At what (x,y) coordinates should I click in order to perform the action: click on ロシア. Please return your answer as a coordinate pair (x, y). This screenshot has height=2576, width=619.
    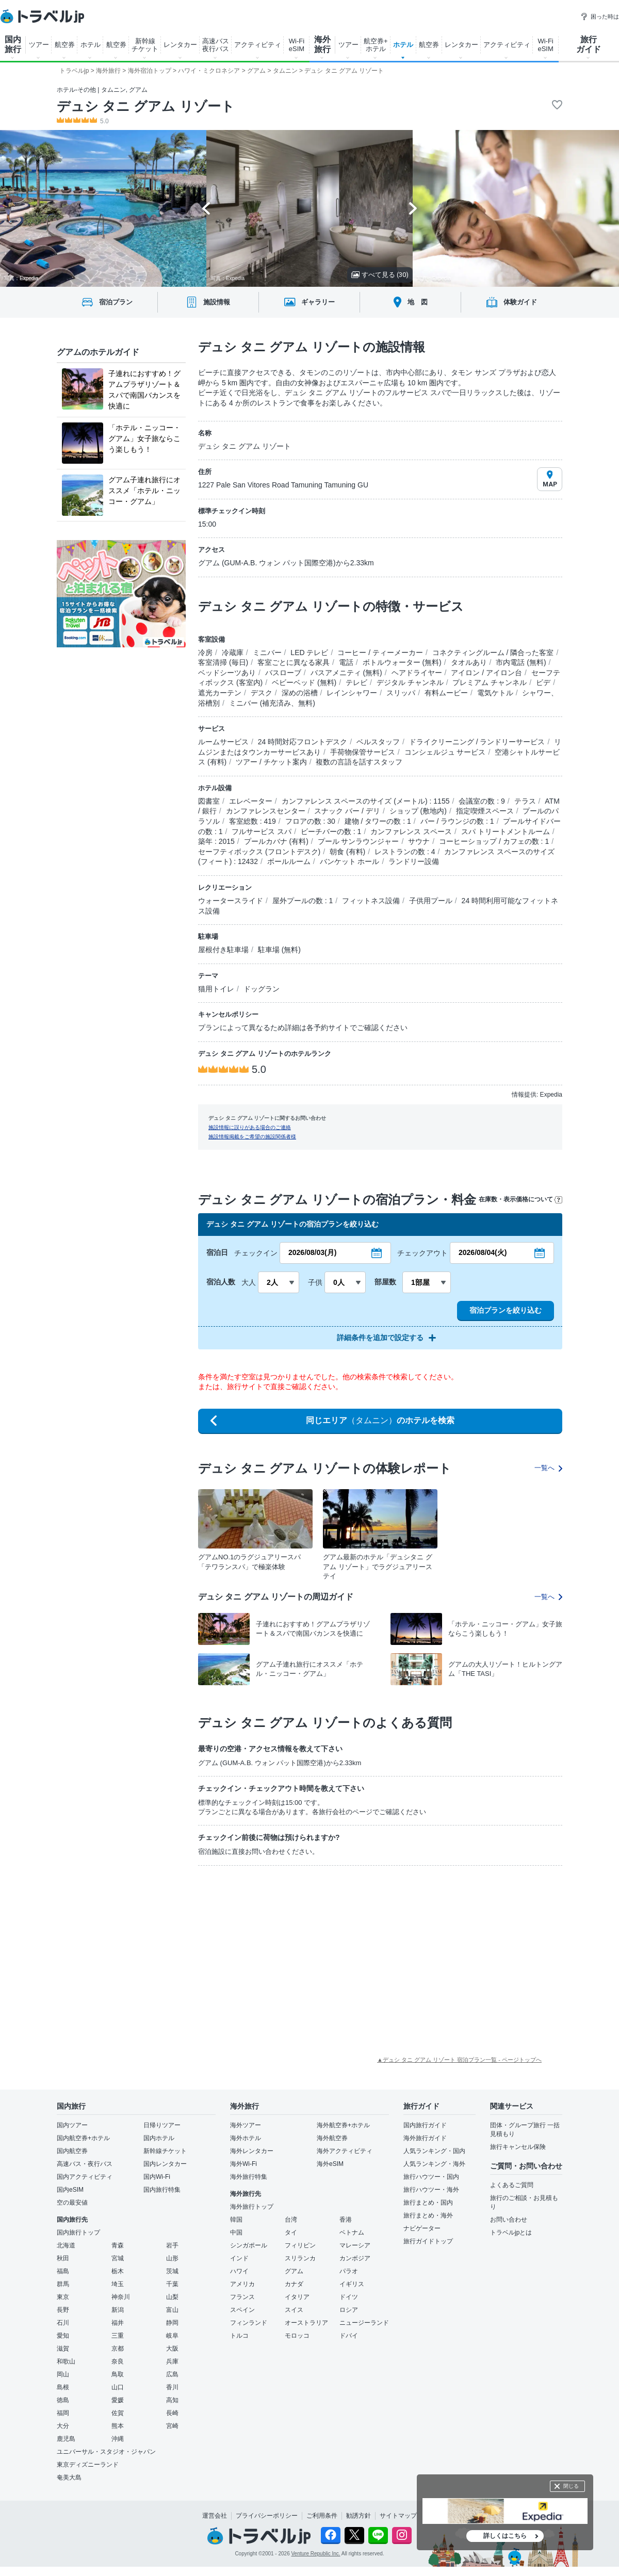
    Looking at the image, I should click on (348, 2309).